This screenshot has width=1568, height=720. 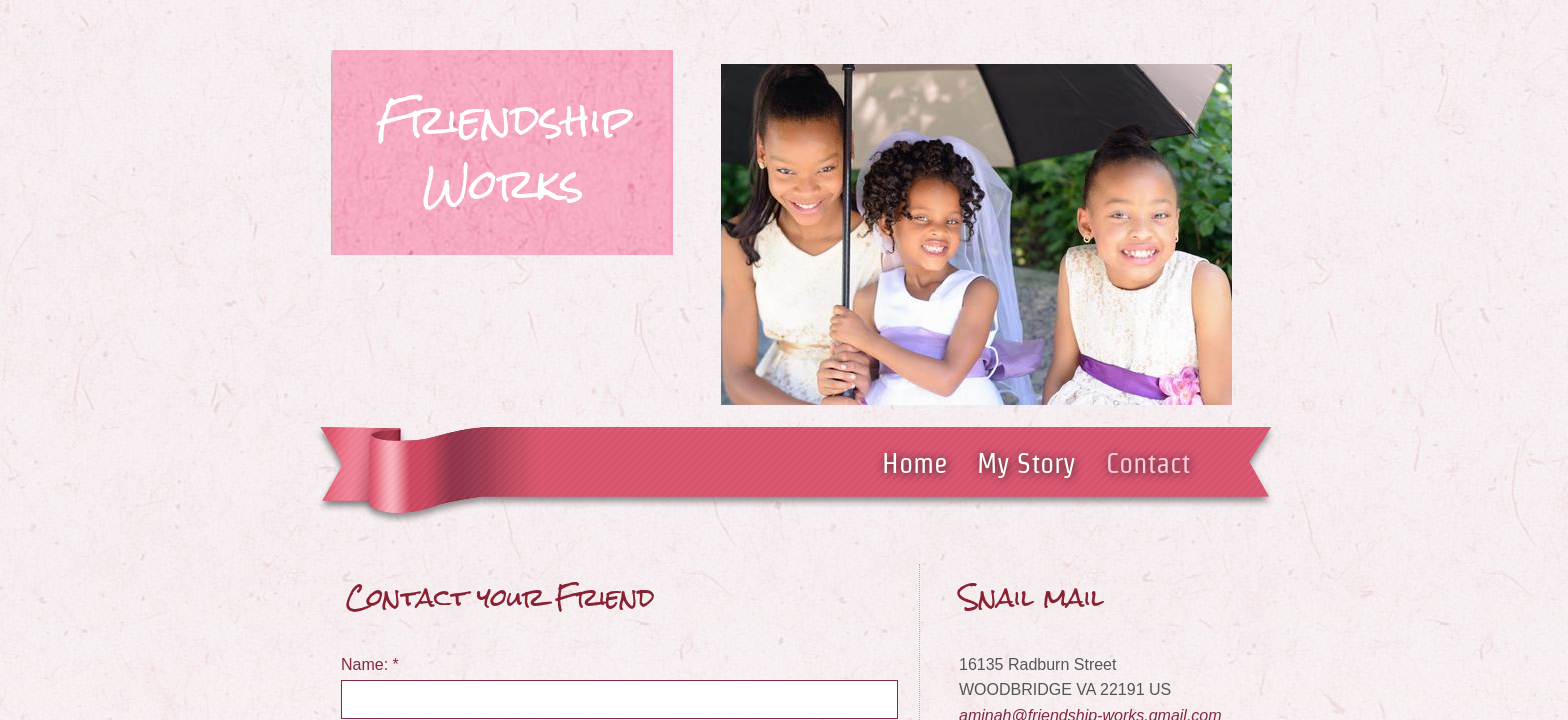 I want to click on My Story, so click(x=1026, y=463).